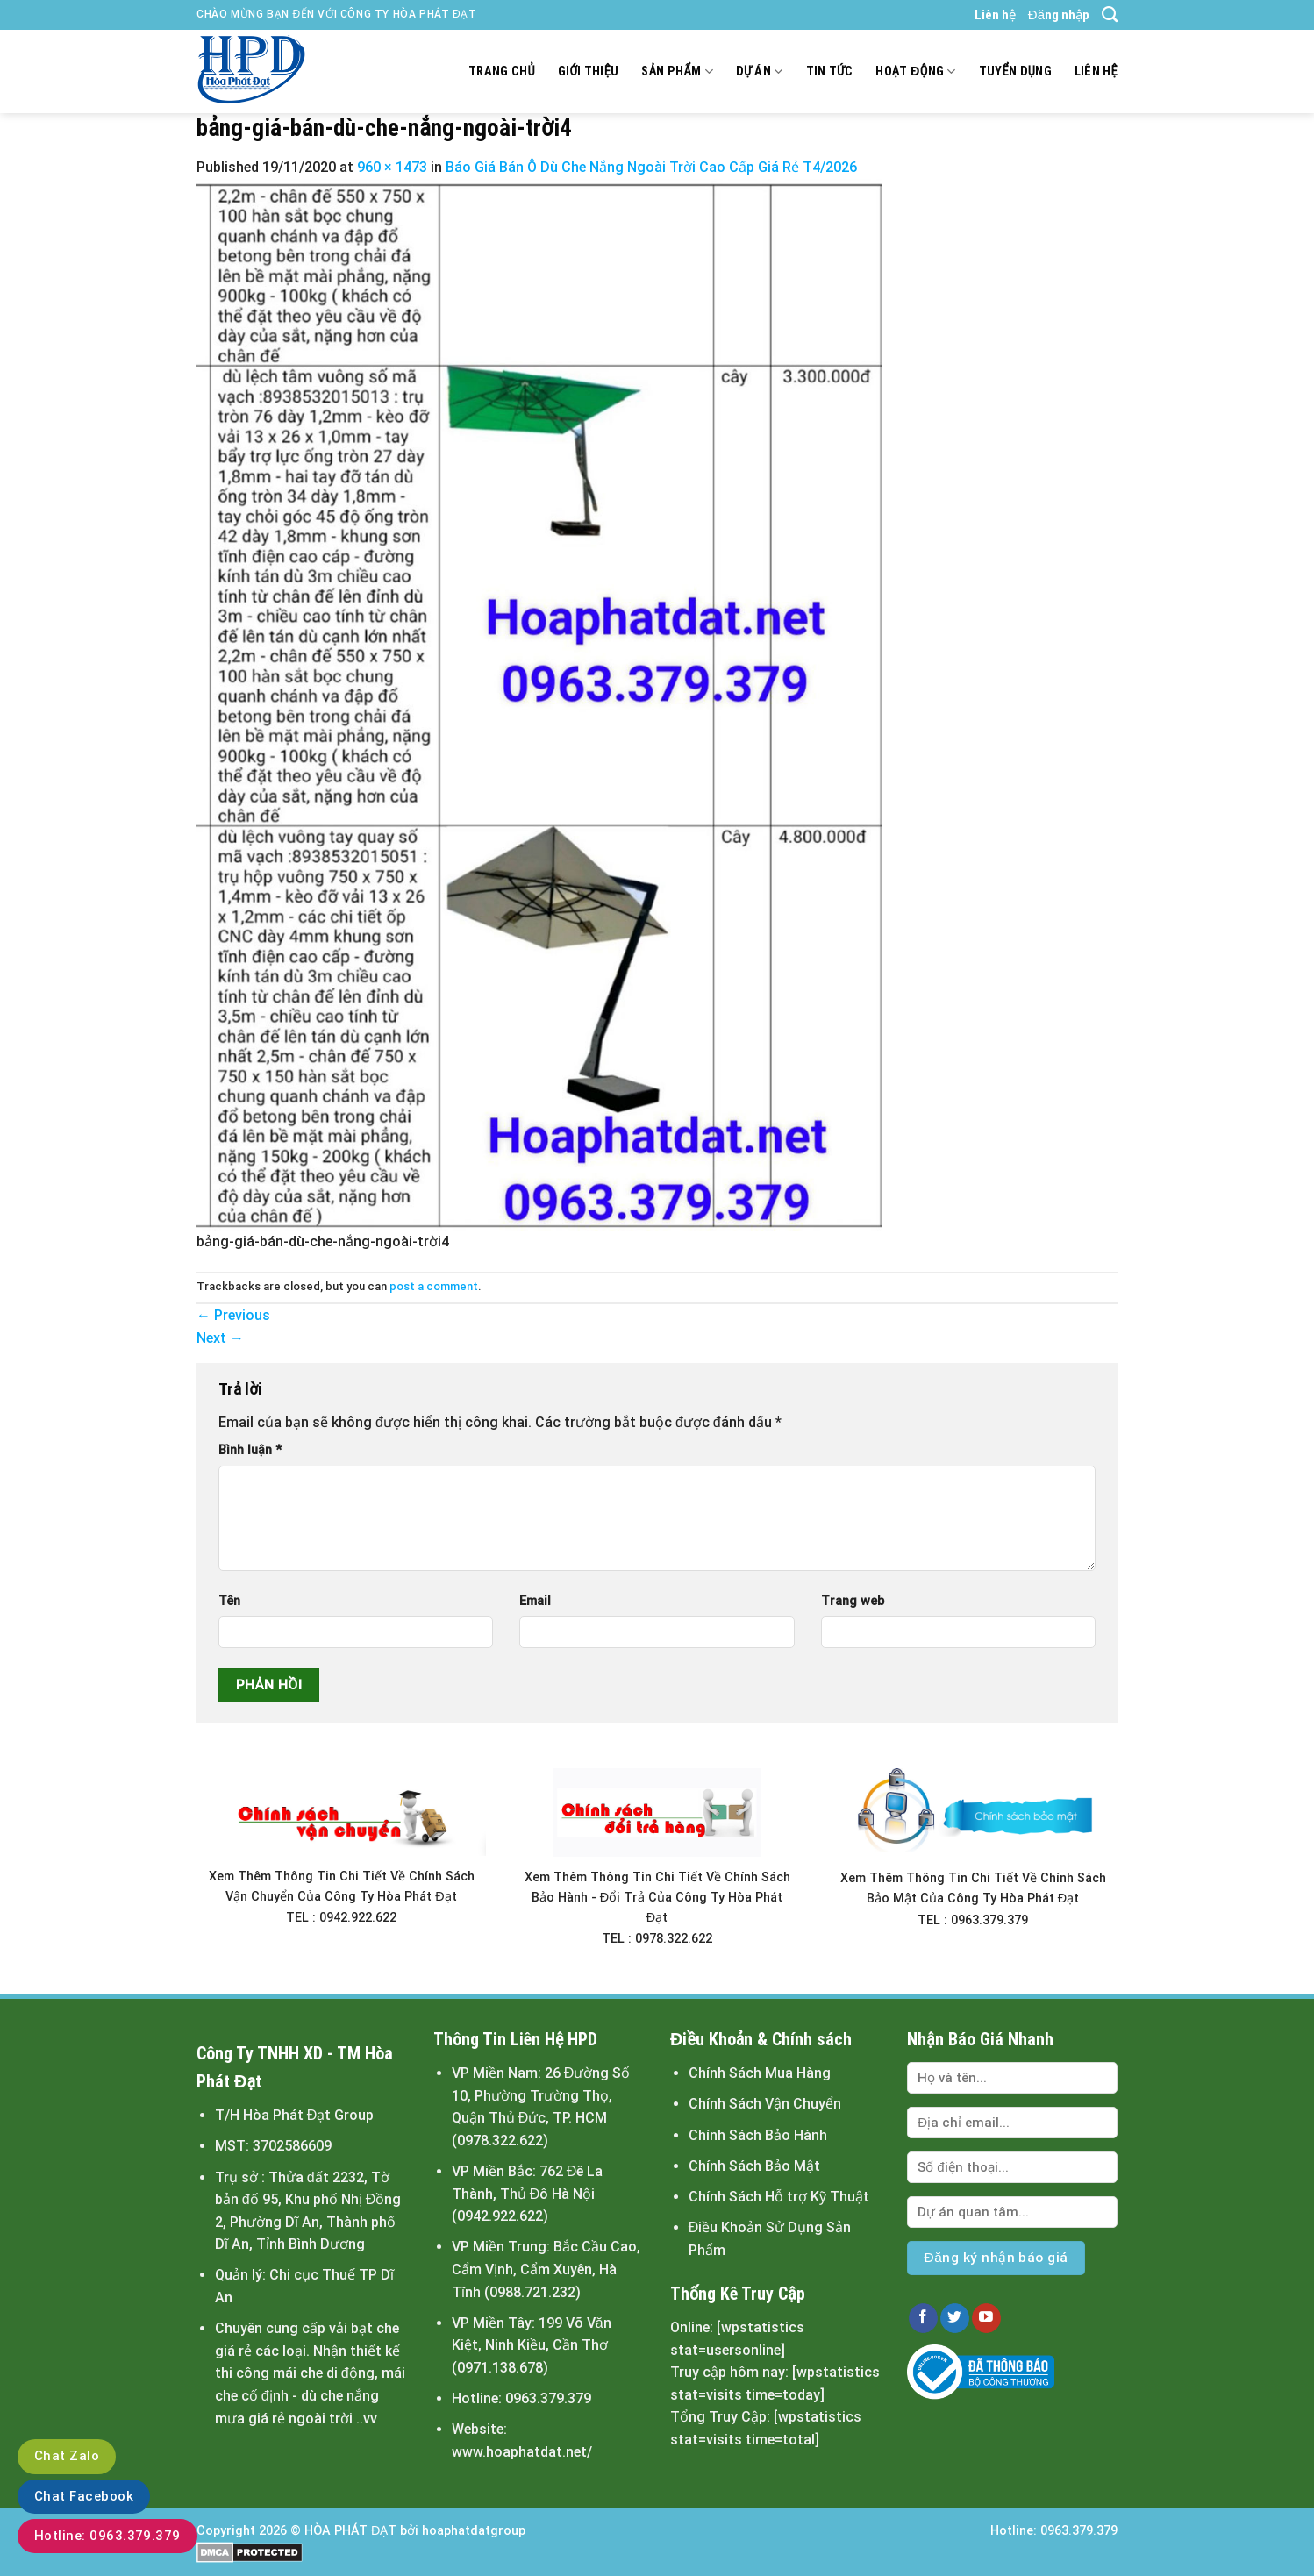 Image resolution: width=1314 pixels, height=2576 pixels. What do you see at coordinates (954, 2318) in the screenshot?
I see `[Follow on Twitter]` at bounding box center [954, 2318].